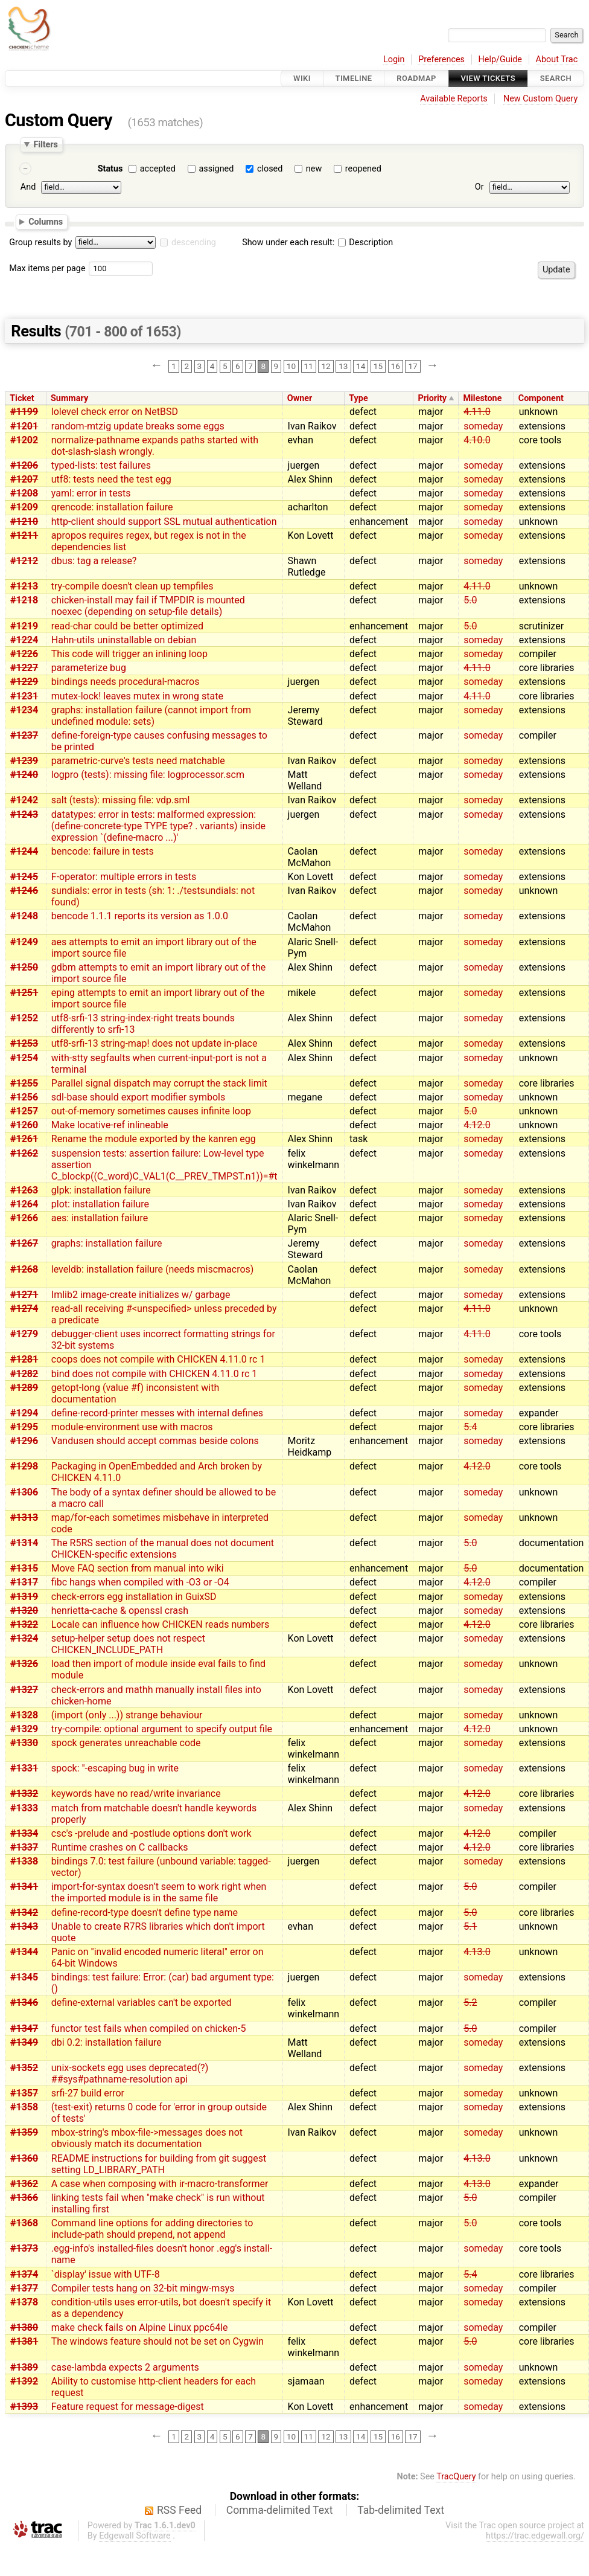 The height and width of the screenshot is (2576, 589). I want to click on #1326, so click(24, 1663).